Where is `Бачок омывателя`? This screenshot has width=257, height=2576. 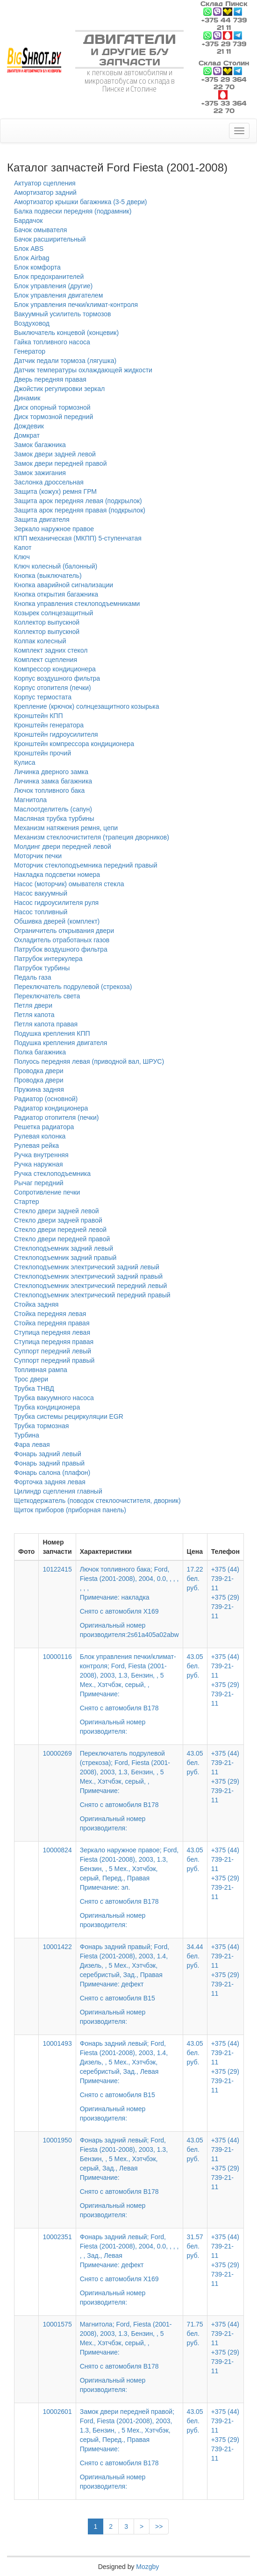
Бачок омывателя is located at coordinates (40, 230).